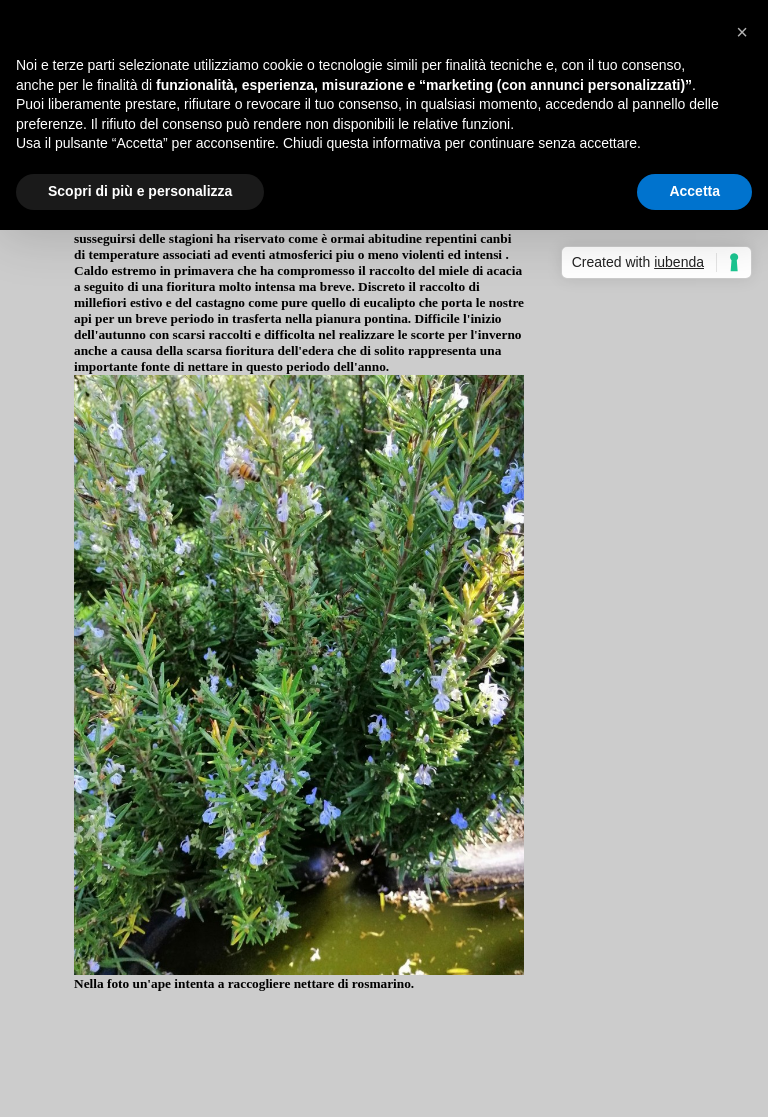  I want to click on Accetta [button], so click(694, 191).